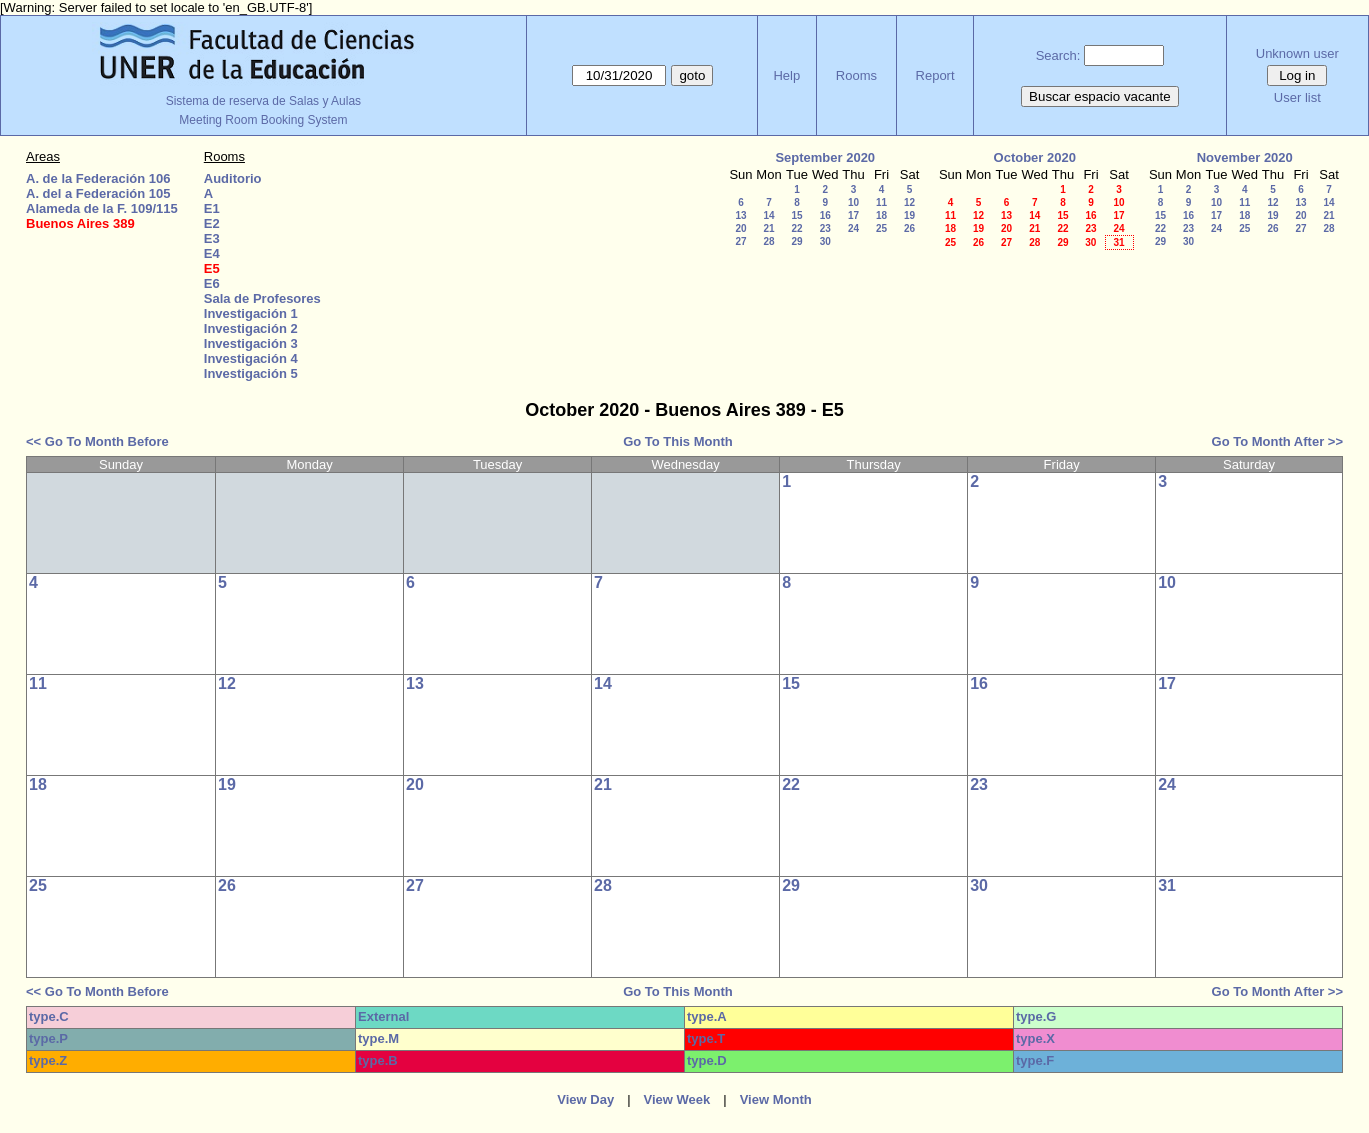 This screenshot has width=1369, height=1133. Describe the element at coordinates (677, 1099) in the screenshot. I see `View Week` at that location.